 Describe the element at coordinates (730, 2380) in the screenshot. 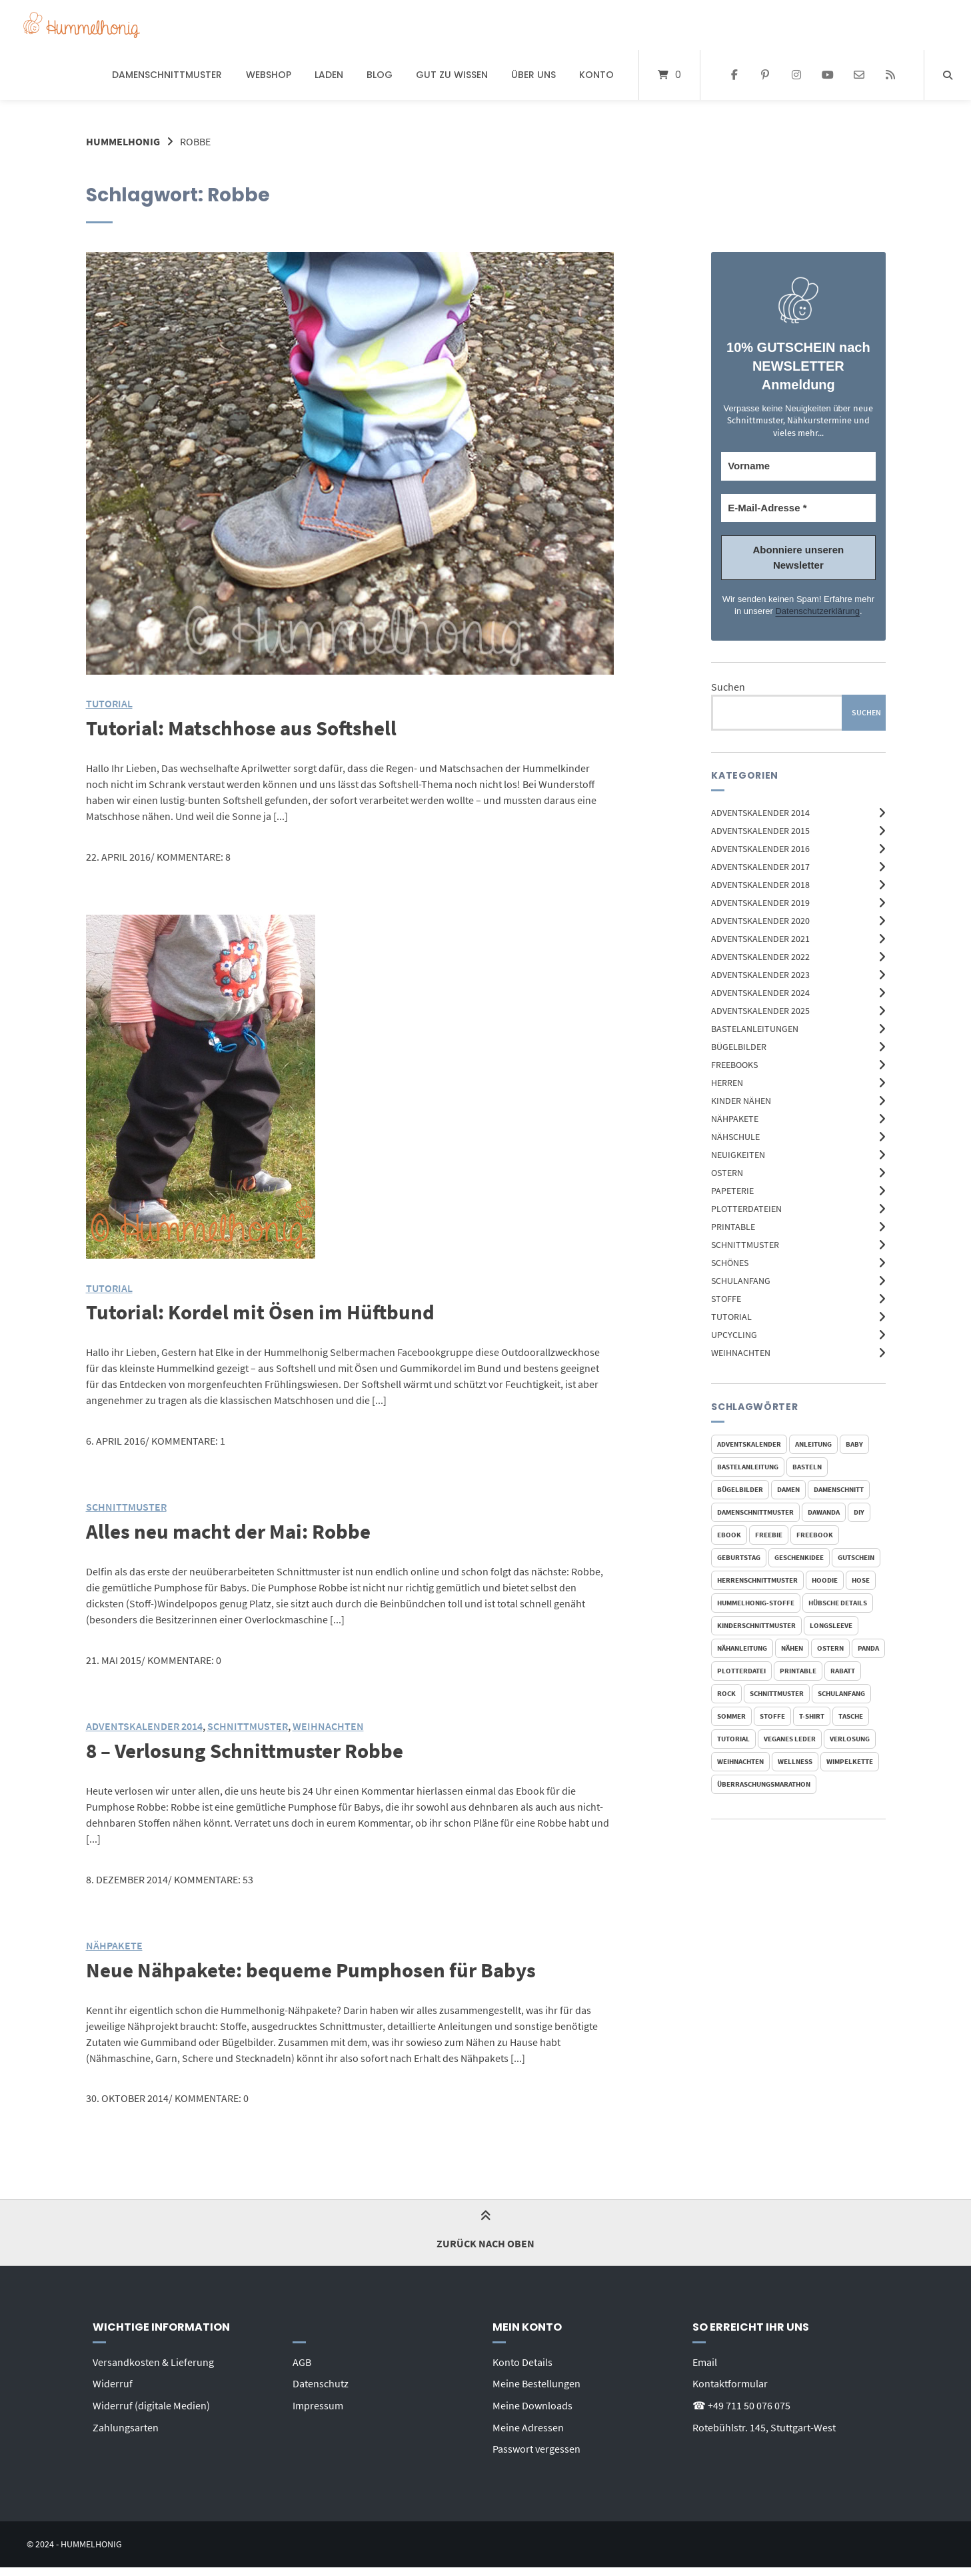

I see `Kontaktformular` at that location.